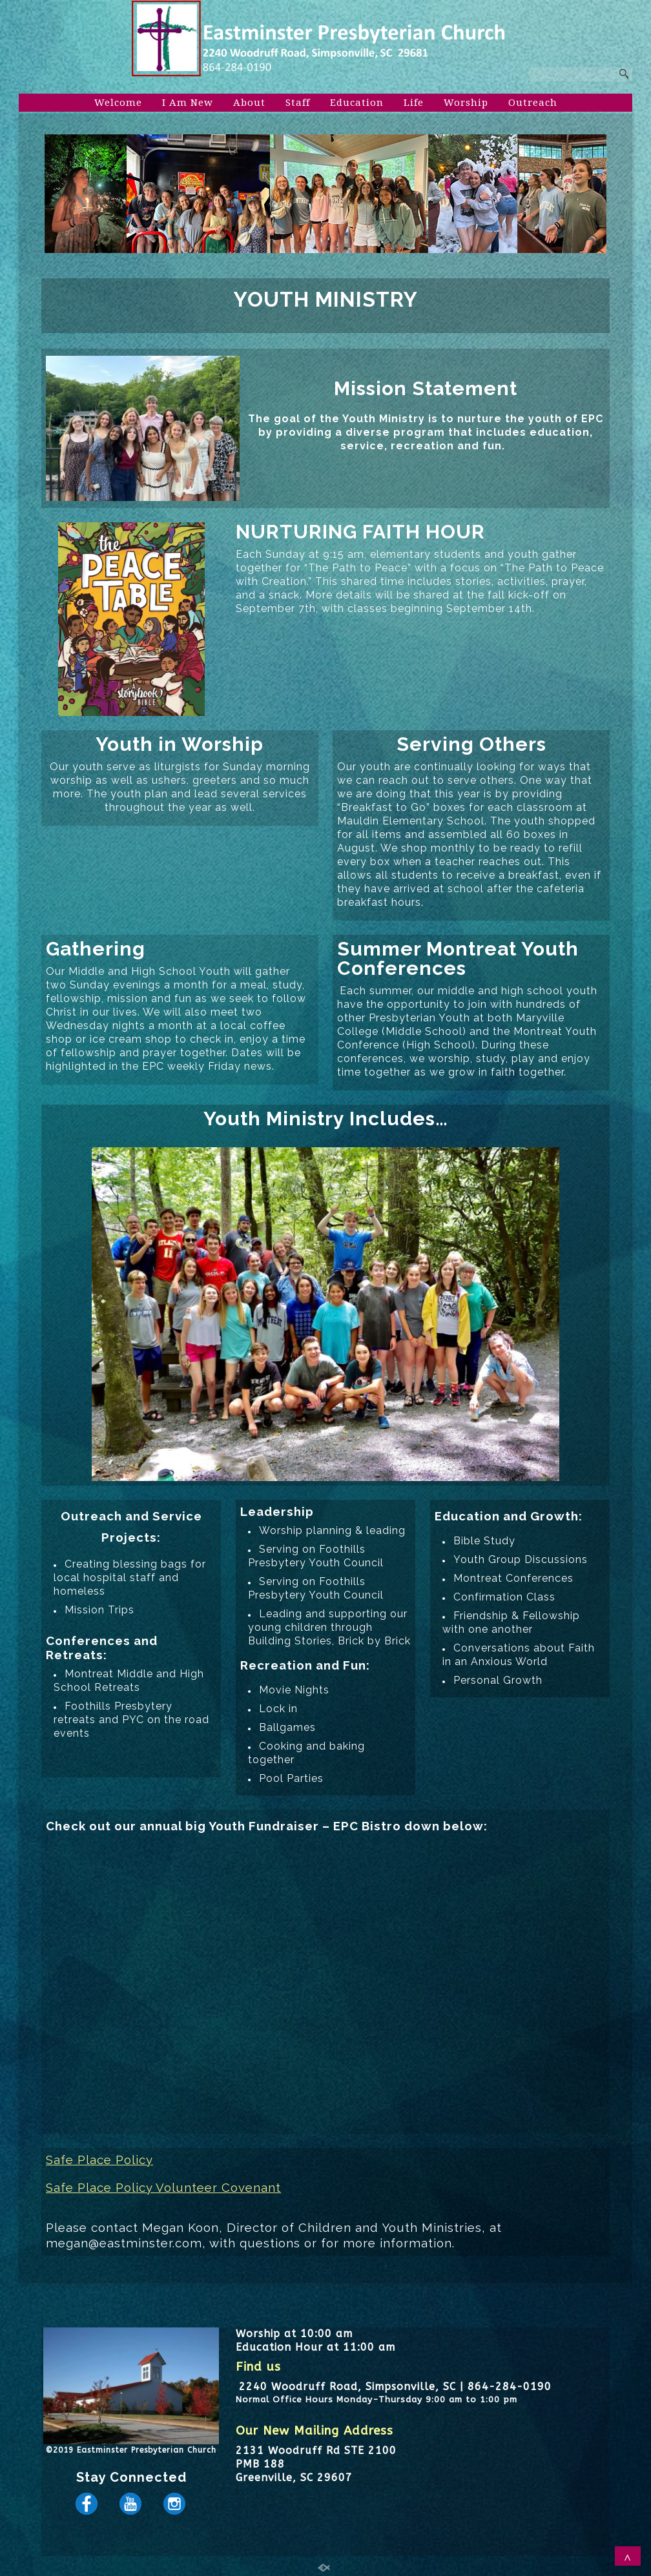 The width and height of the screenshot is (651, 2576). I want to click on Worship, so click(466, 102).